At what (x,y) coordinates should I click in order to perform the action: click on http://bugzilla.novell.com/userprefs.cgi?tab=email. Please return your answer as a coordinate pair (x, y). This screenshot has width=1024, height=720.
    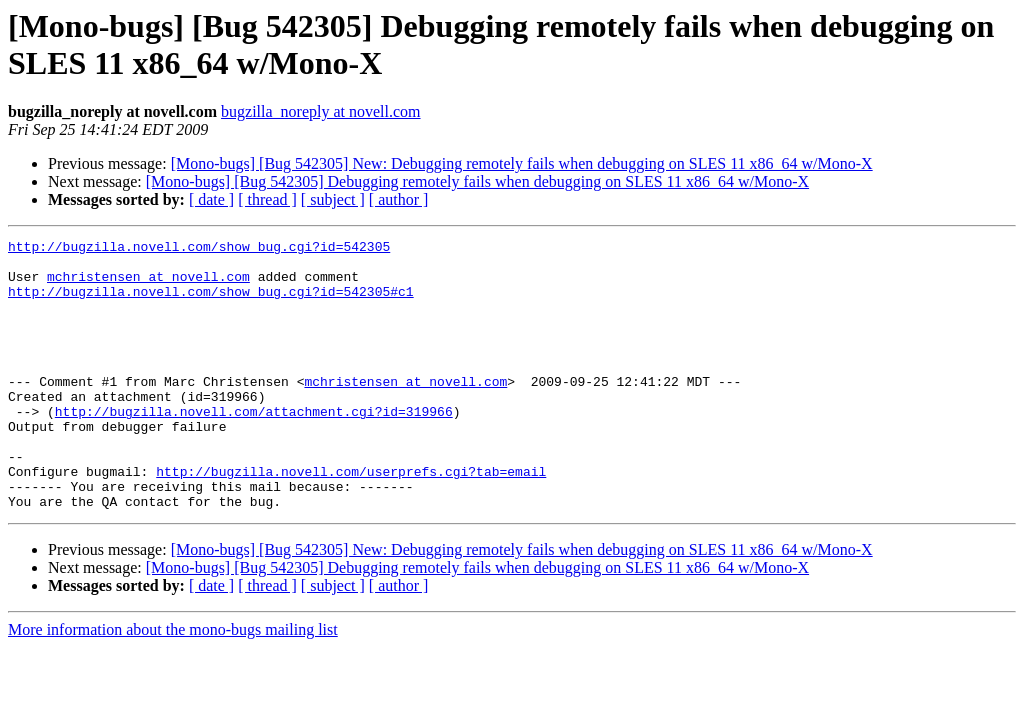
    Looking at the image, I should click on (351, 519).